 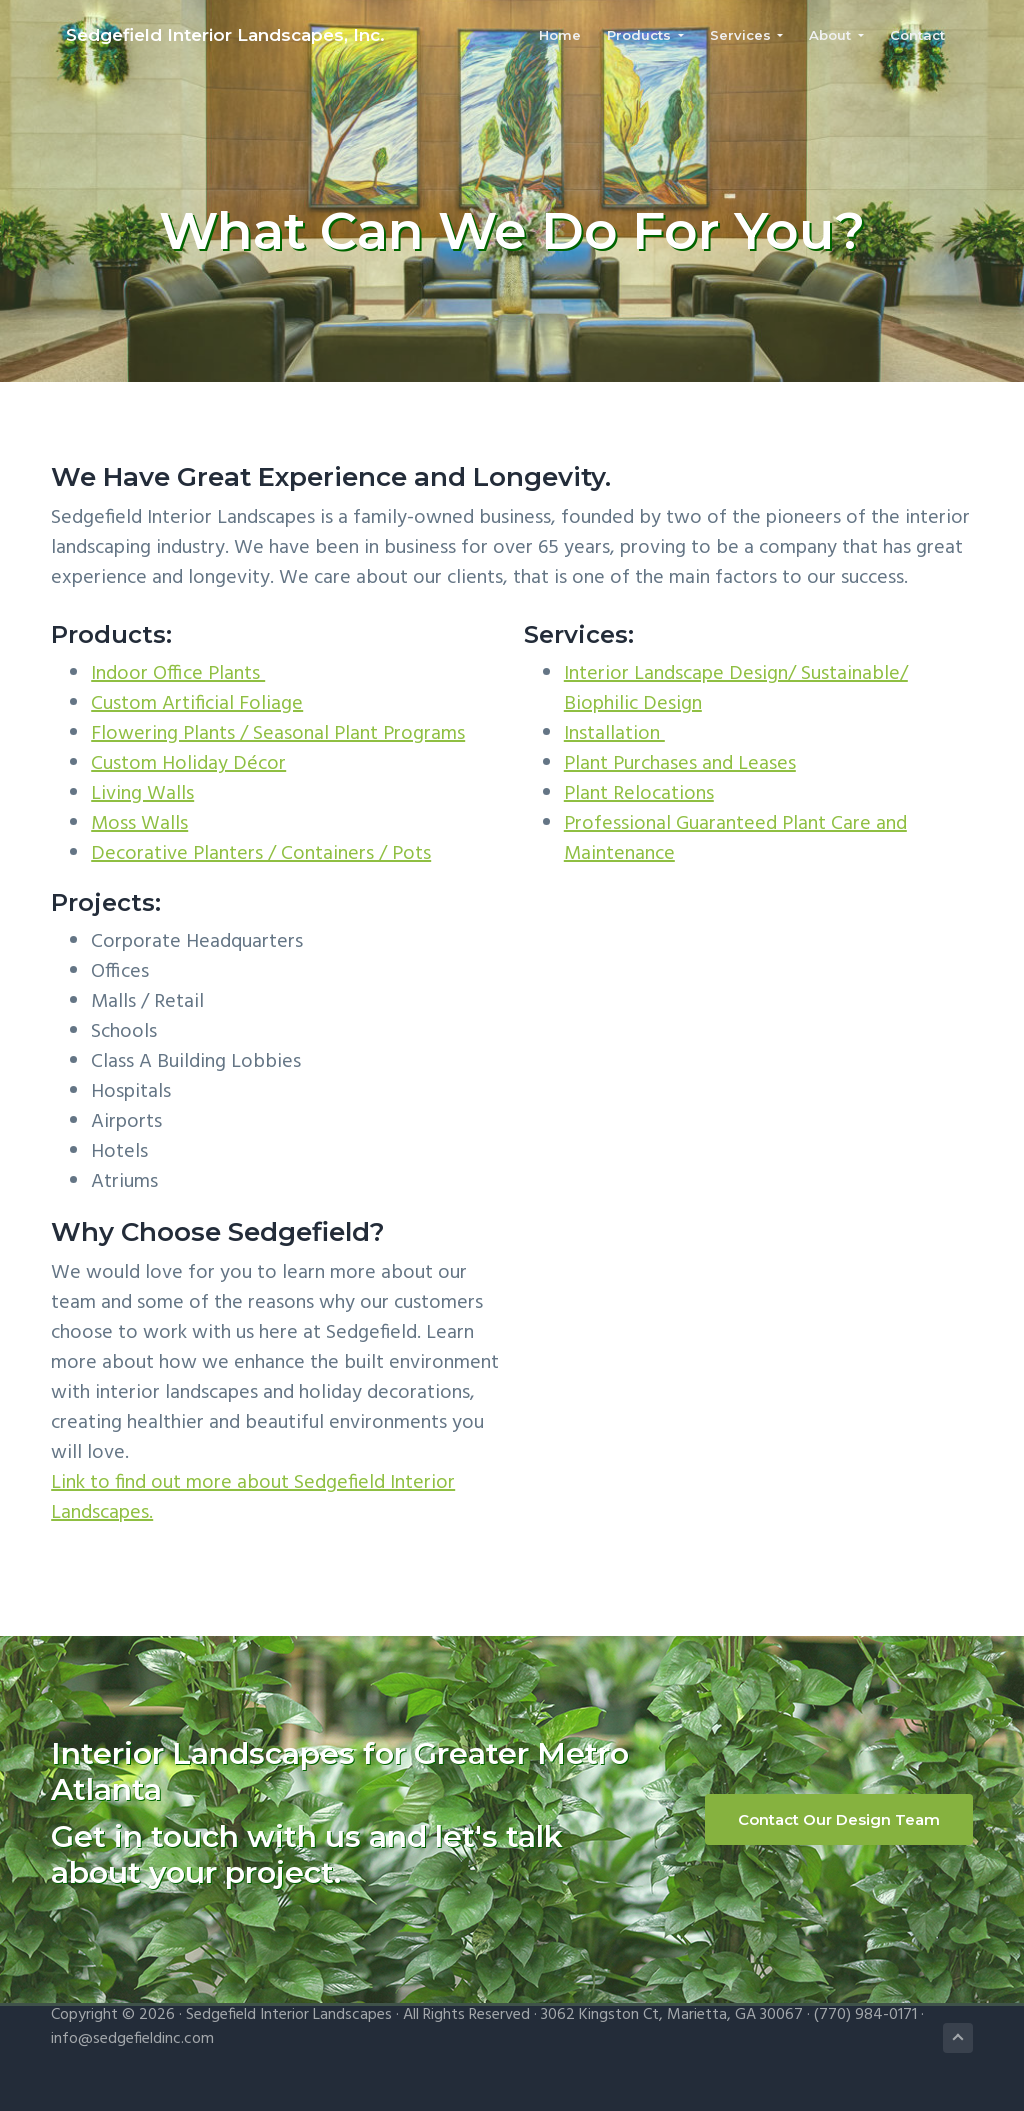 What do you see at coordinates (139, 824) in the screenshot?
I see `Moss Walls` at bounding box center [139, 824].